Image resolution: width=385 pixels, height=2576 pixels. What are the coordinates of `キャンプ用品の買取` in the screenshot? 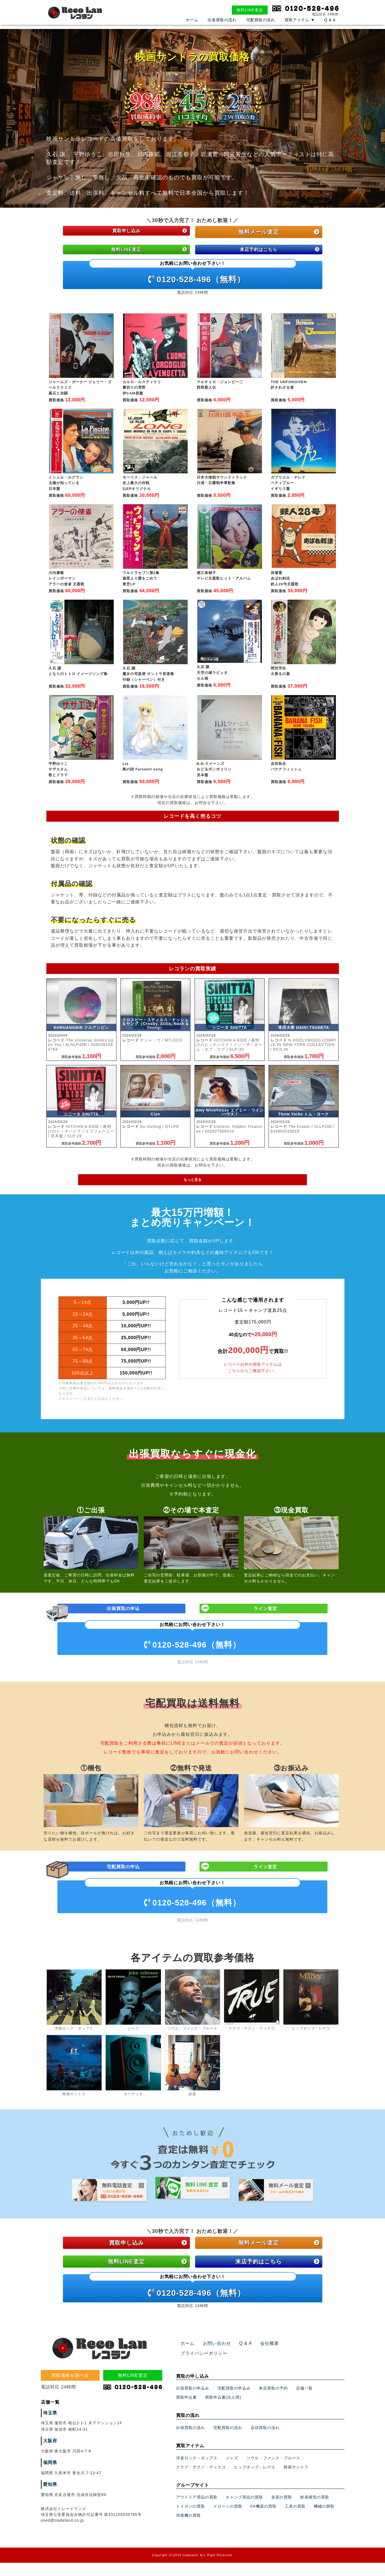 It's located at (244, 2532).